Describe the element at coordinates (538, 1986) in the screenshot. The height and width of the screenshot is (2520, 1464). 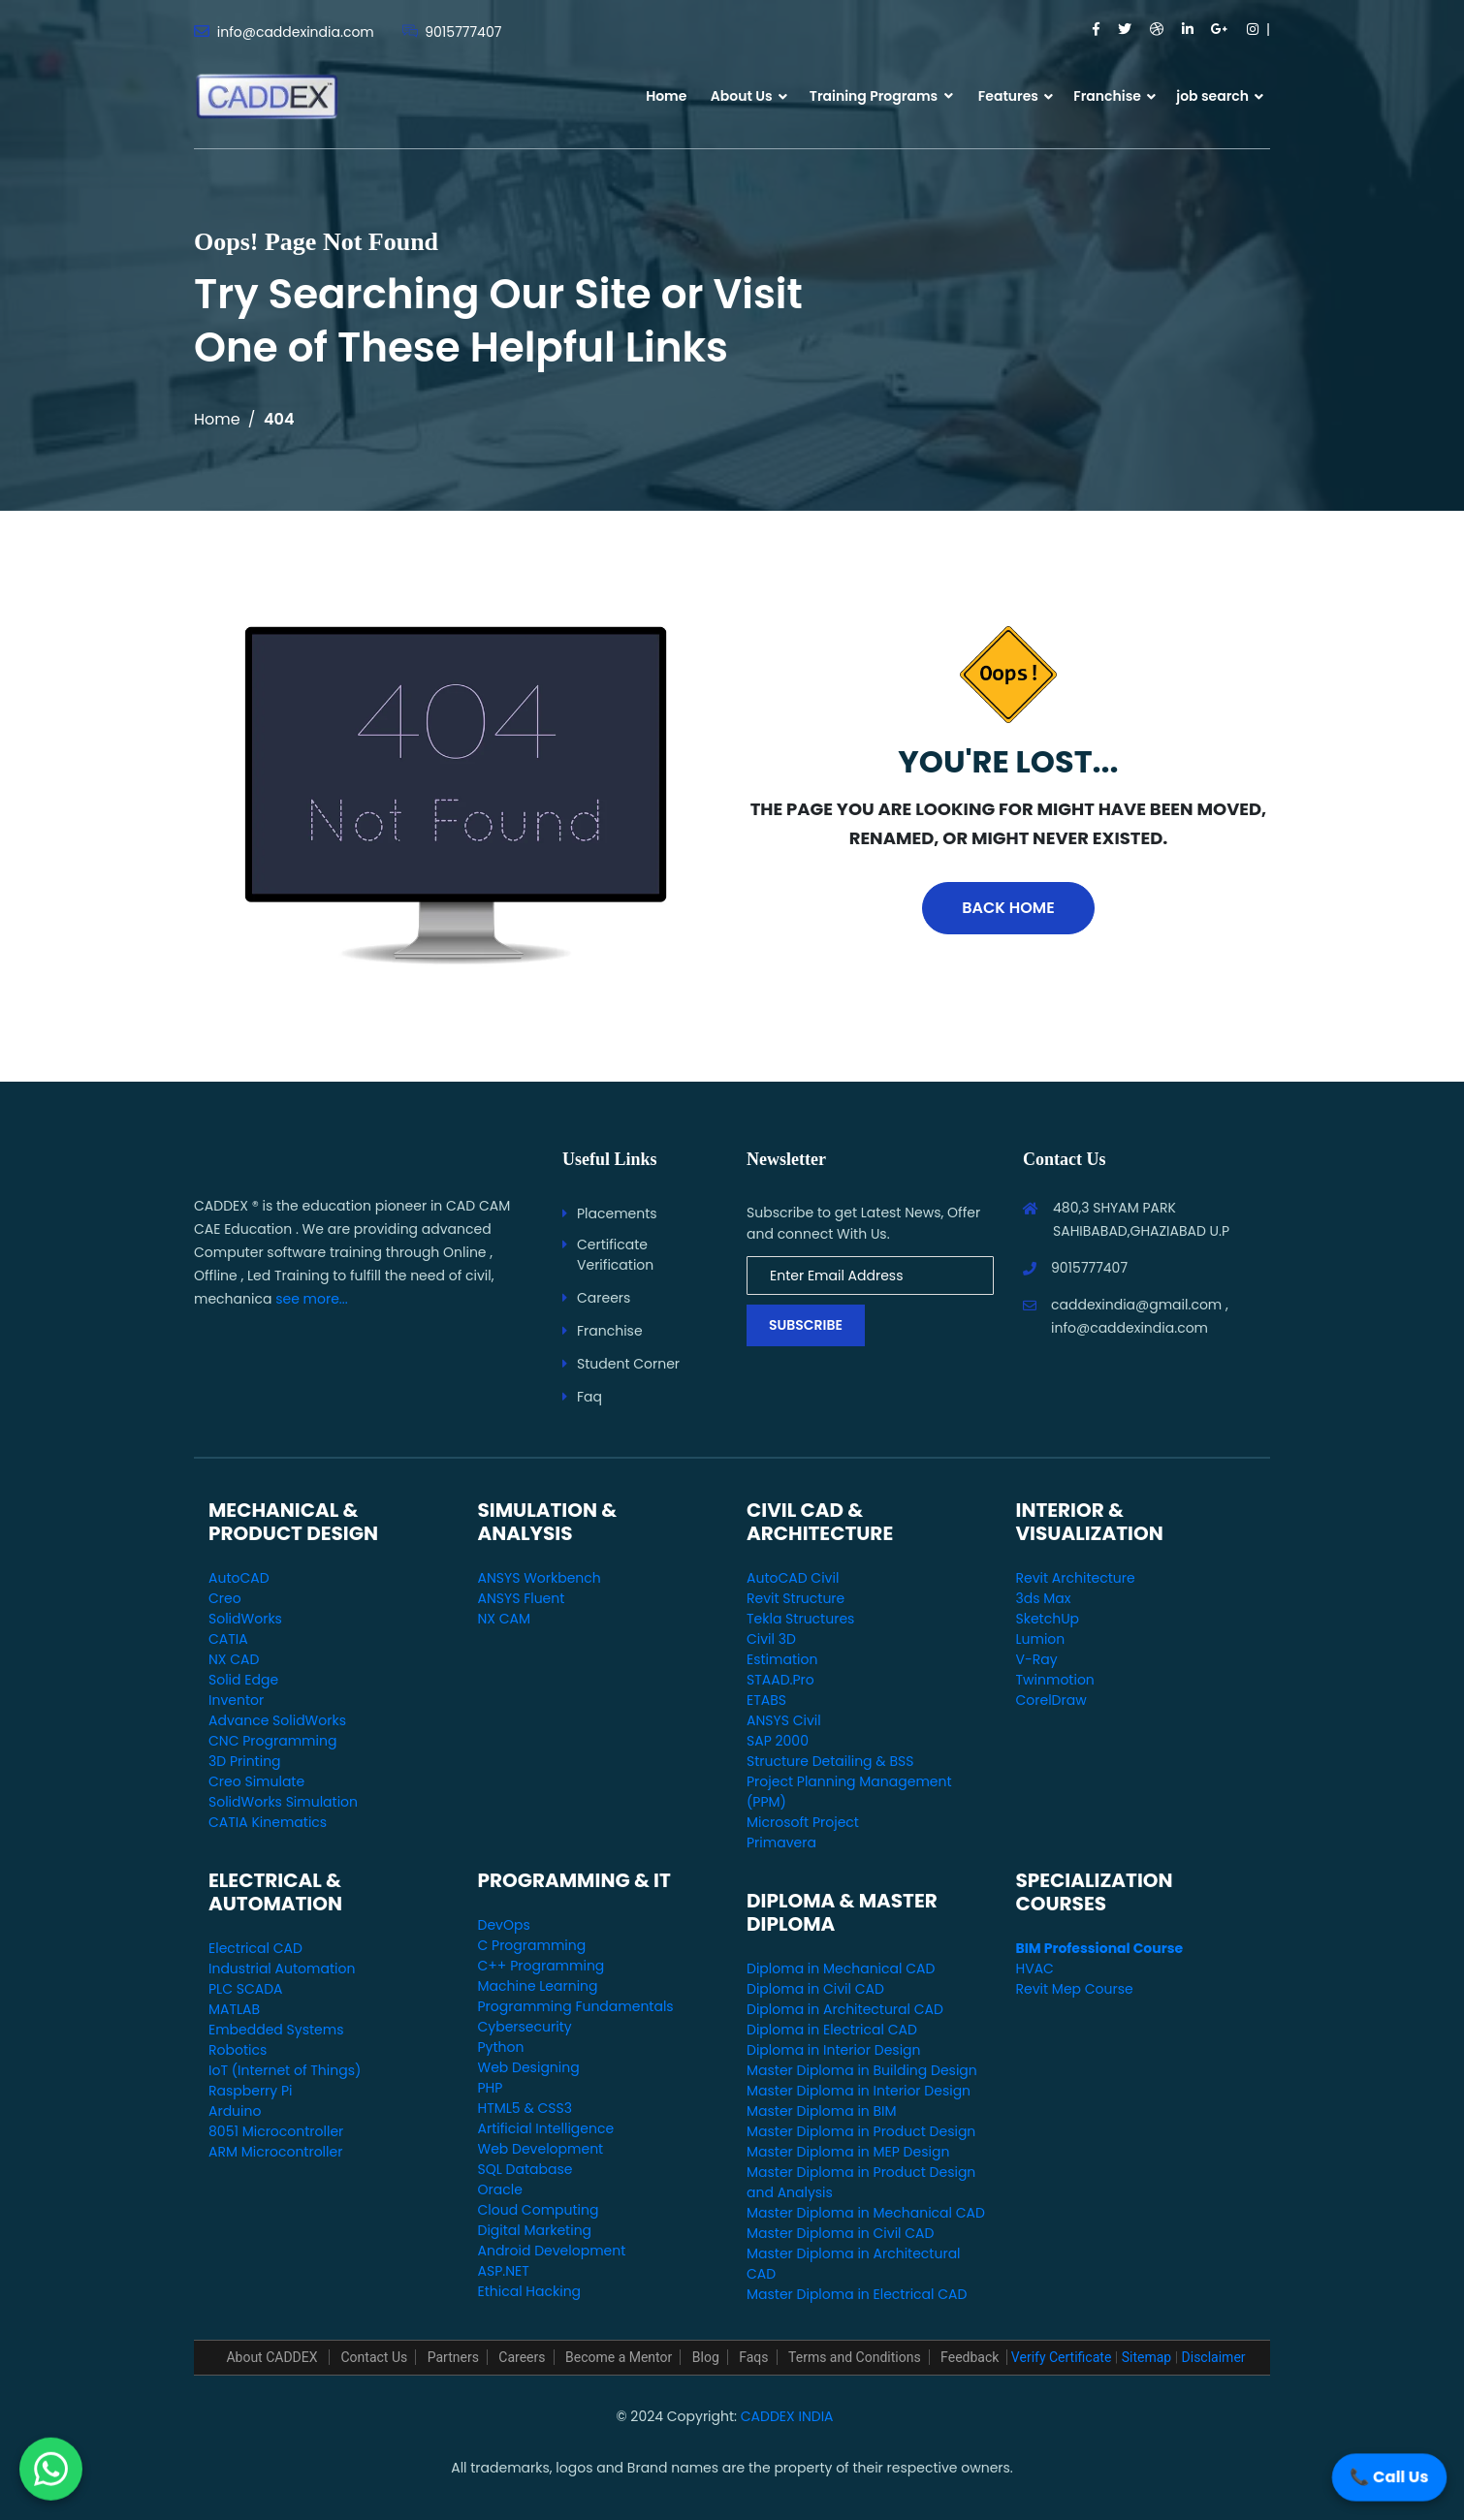
I see `Machine Learning` at that location.